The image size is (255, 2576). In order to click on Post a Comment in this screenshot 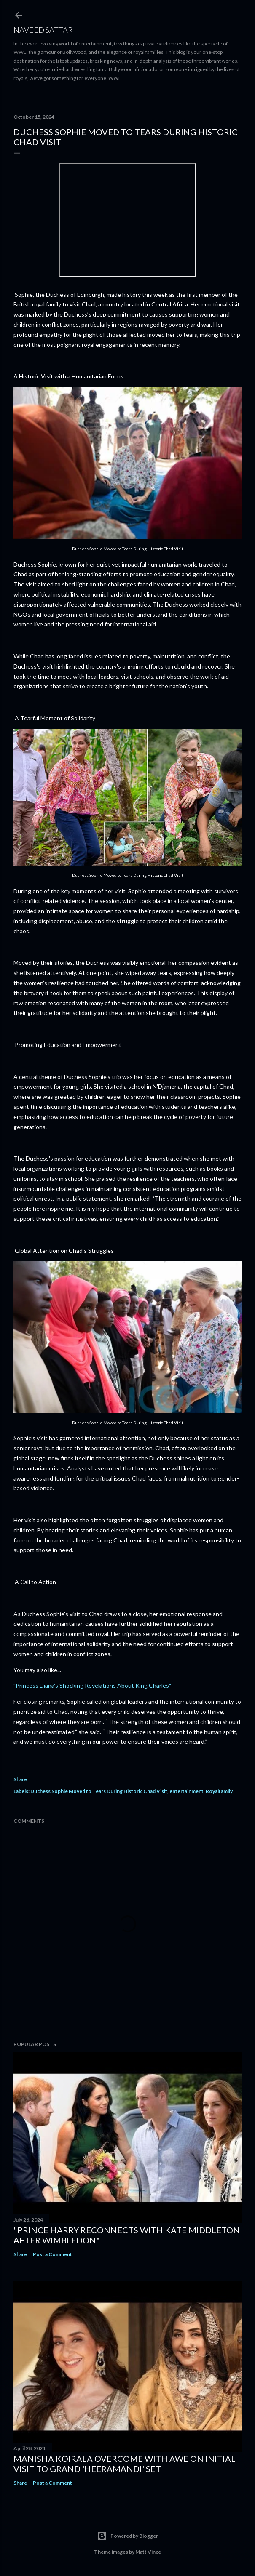, I will do `click(52, 2254)`.